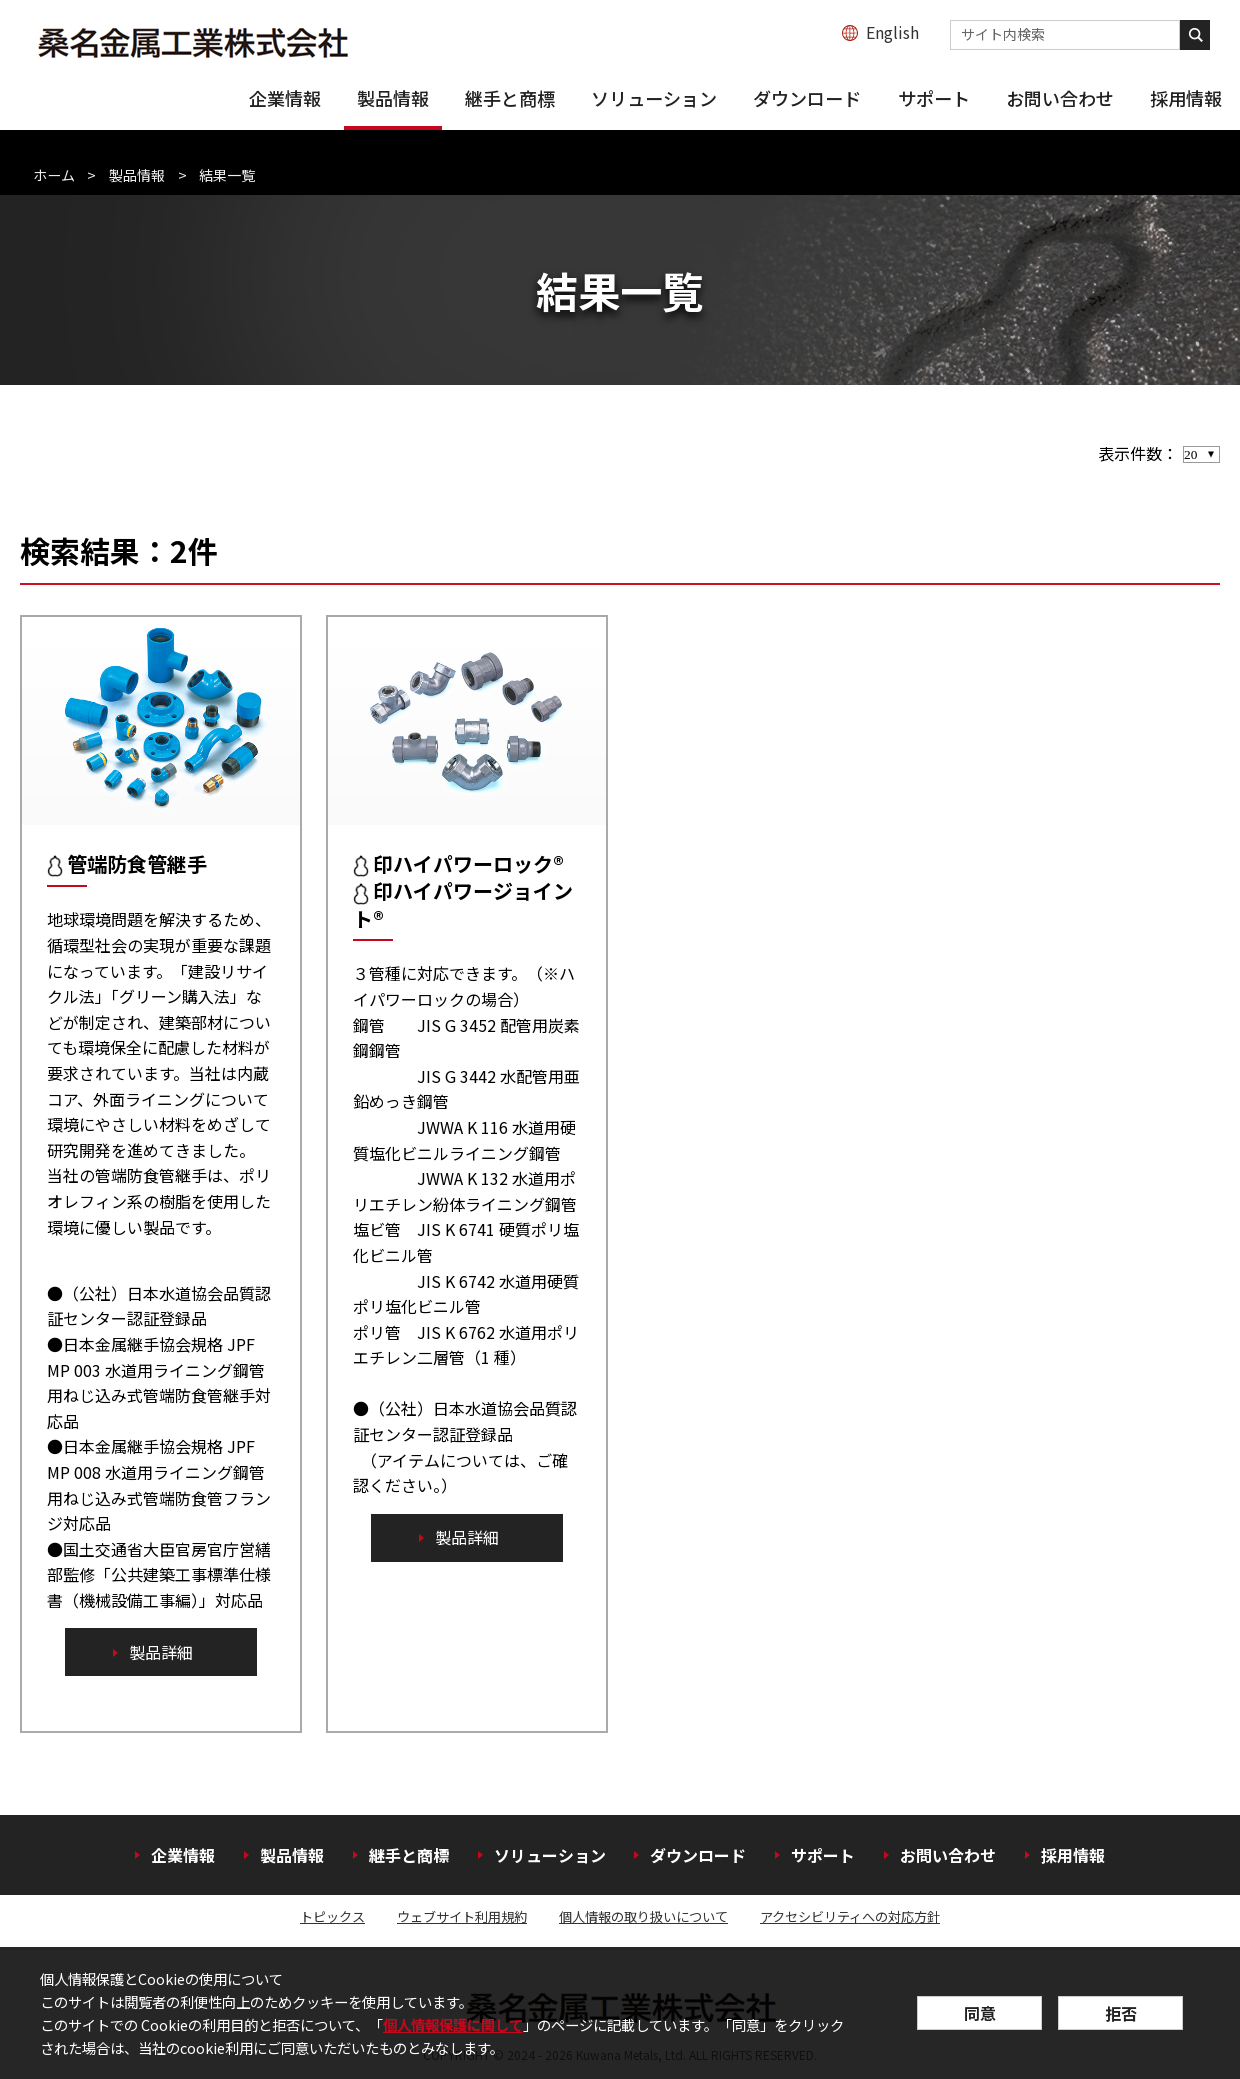  I want to click on 同意, so click(980, 2013).